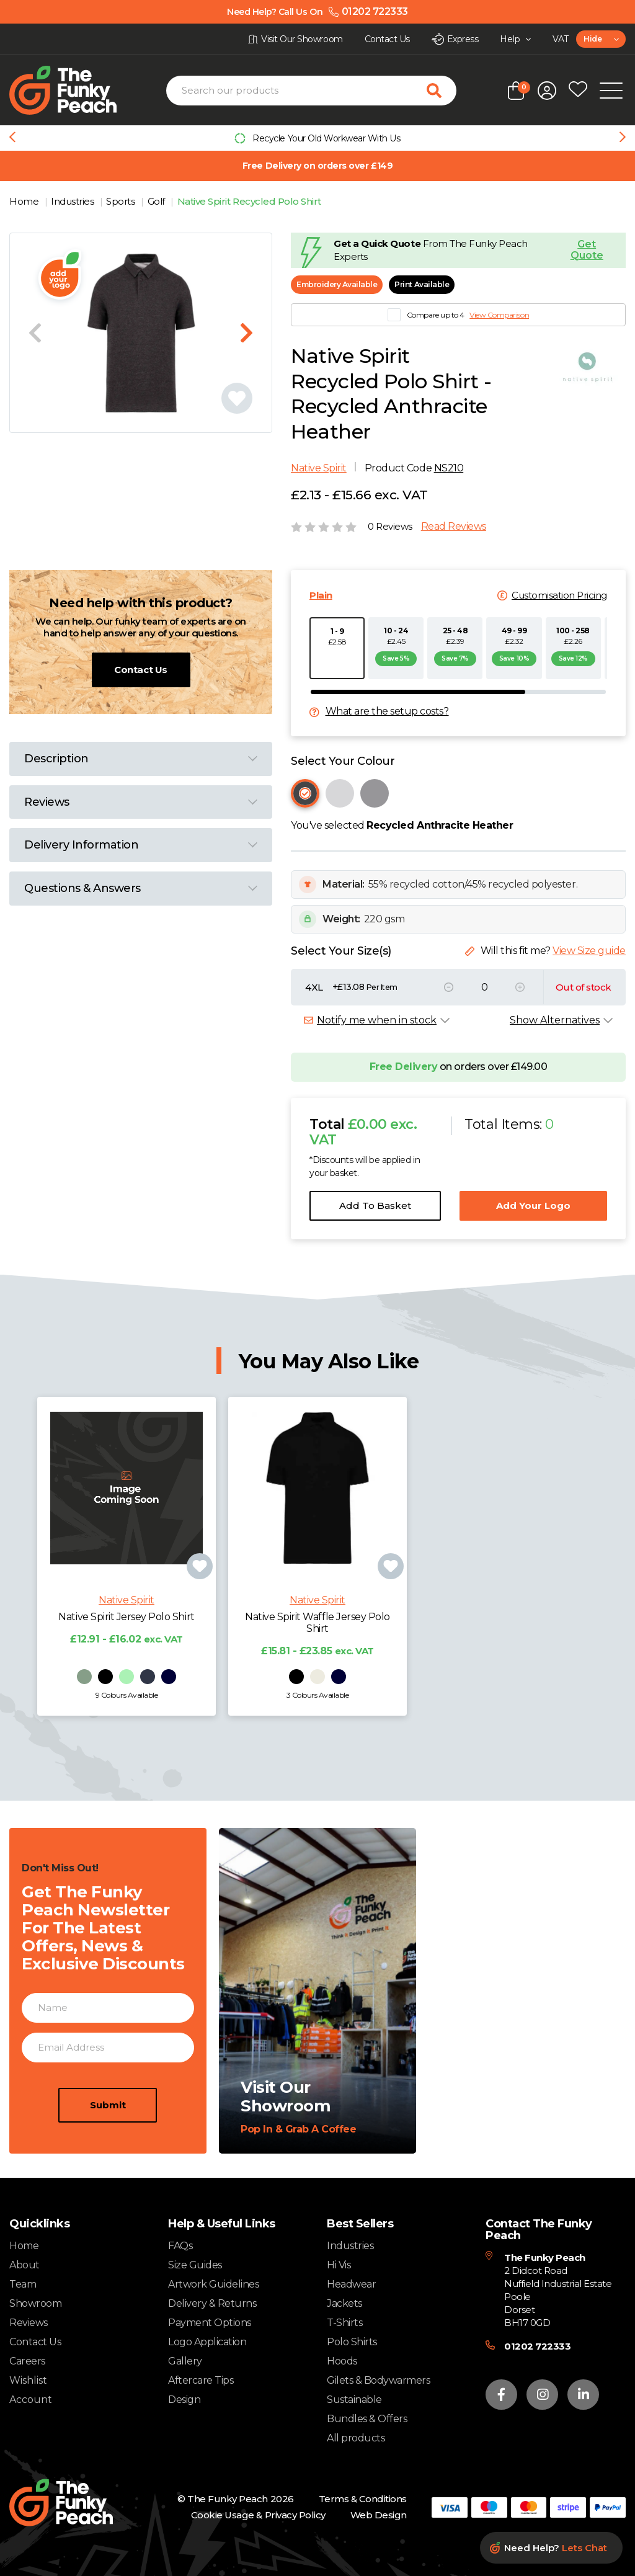 The width and height of the screenshot is (635, 2576). What do you see at coordinates (209, 2323) in the screenshot?
I see `Payment Options` at bounding box center [209, 2323].